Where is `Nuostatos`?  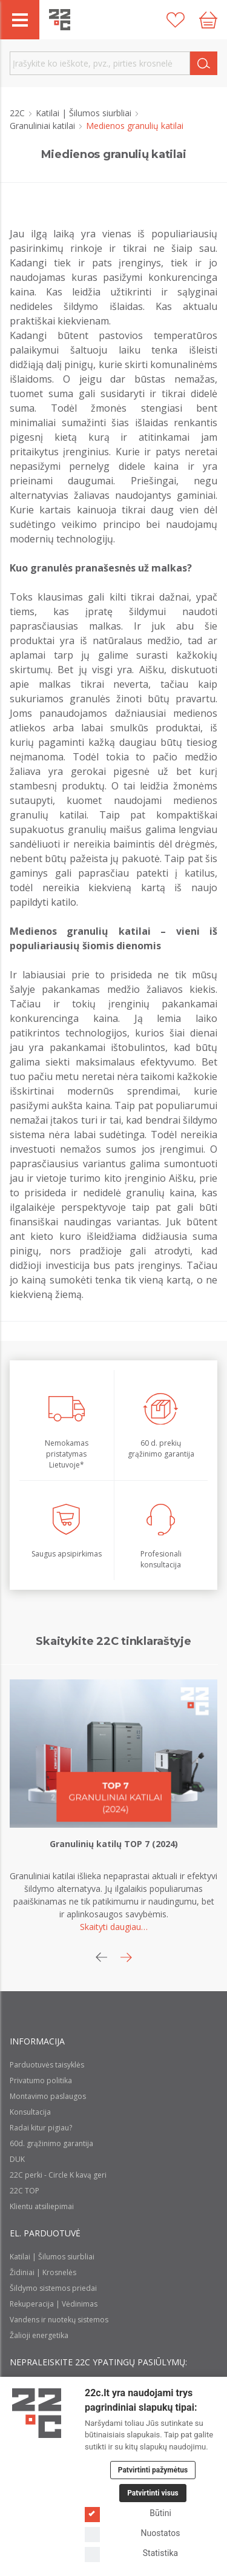
Nuostatos is located at coordinates (132, 2533).